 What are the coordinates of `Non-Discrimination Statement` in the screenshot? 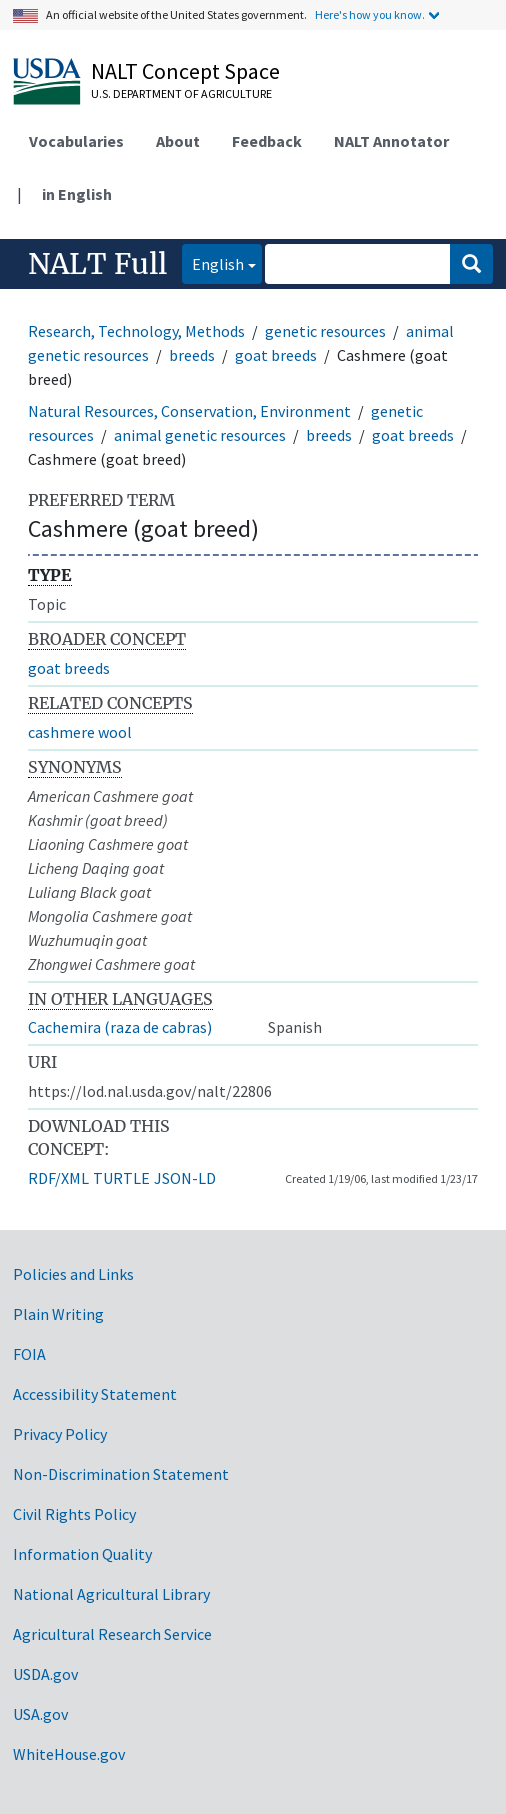 It's located at (121, 1474).